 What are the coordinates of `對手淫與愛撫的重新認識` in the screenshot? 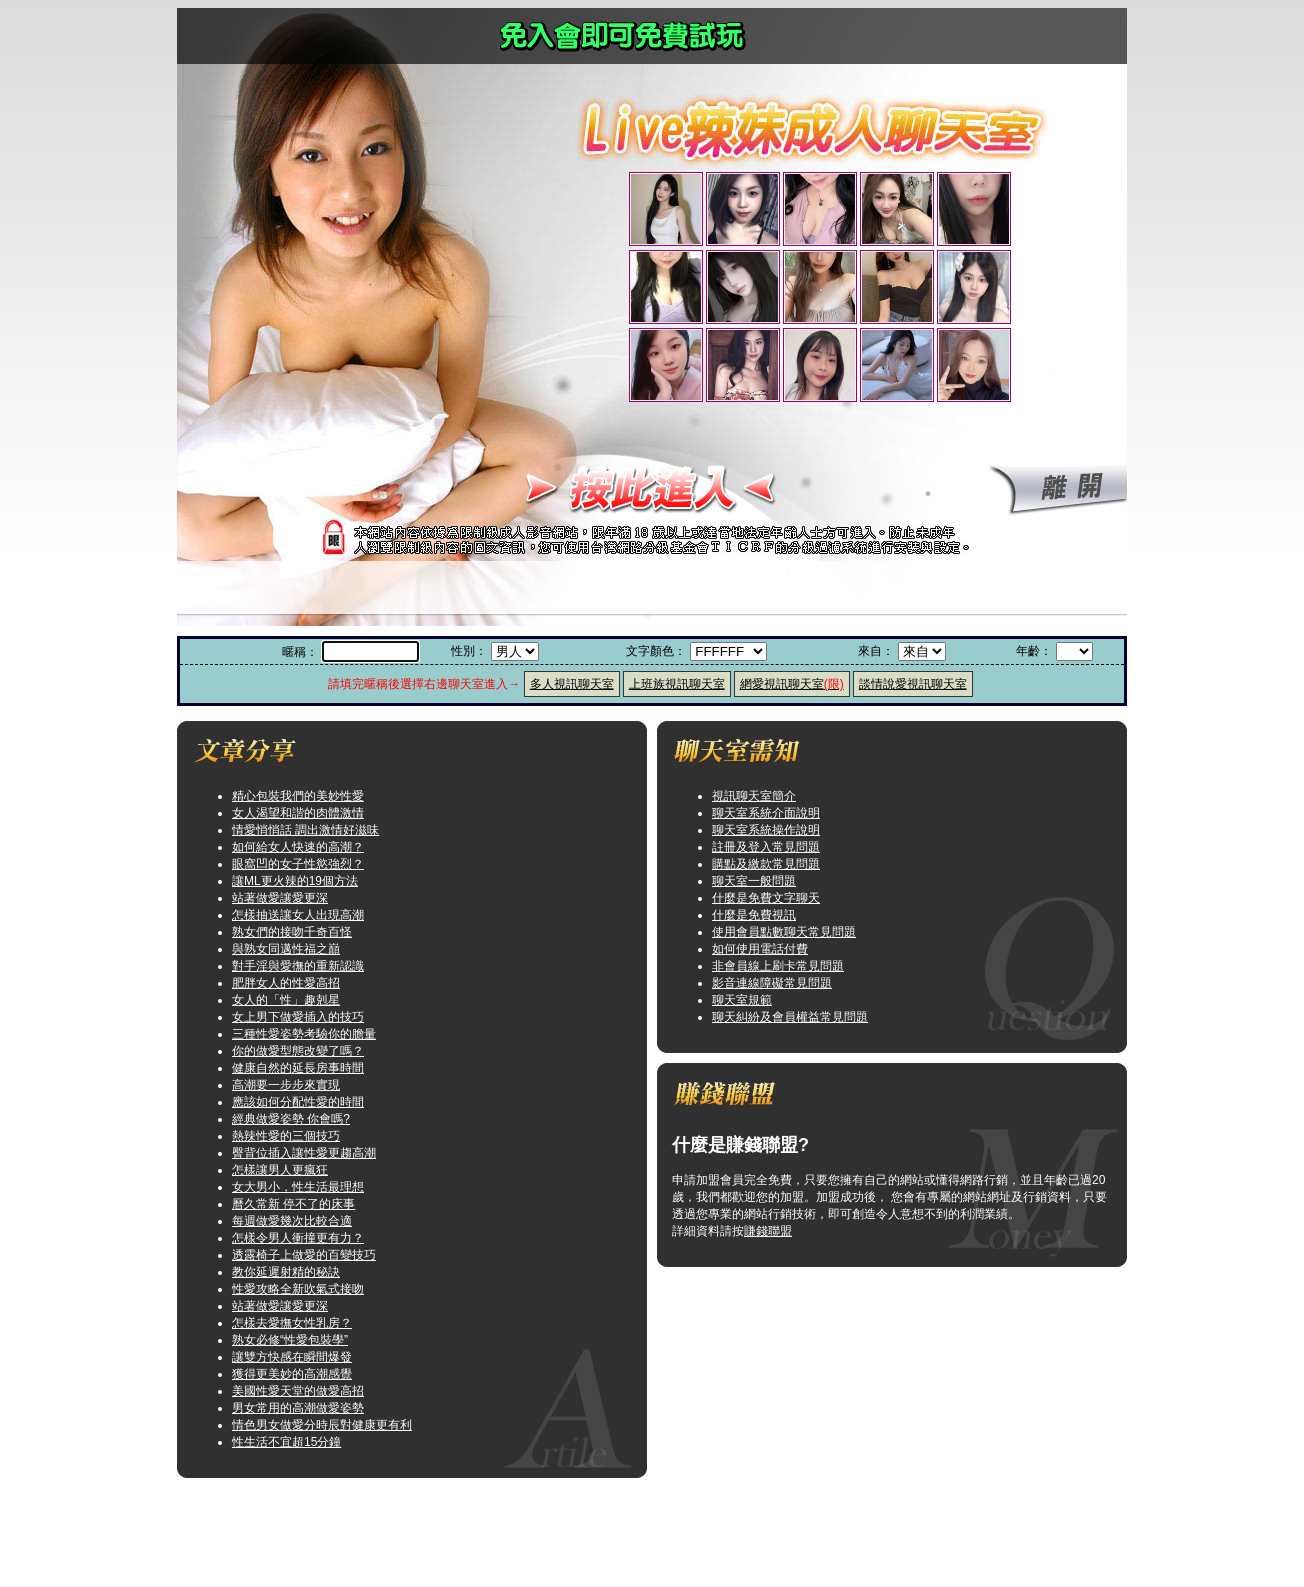 It's located at (298, 966).